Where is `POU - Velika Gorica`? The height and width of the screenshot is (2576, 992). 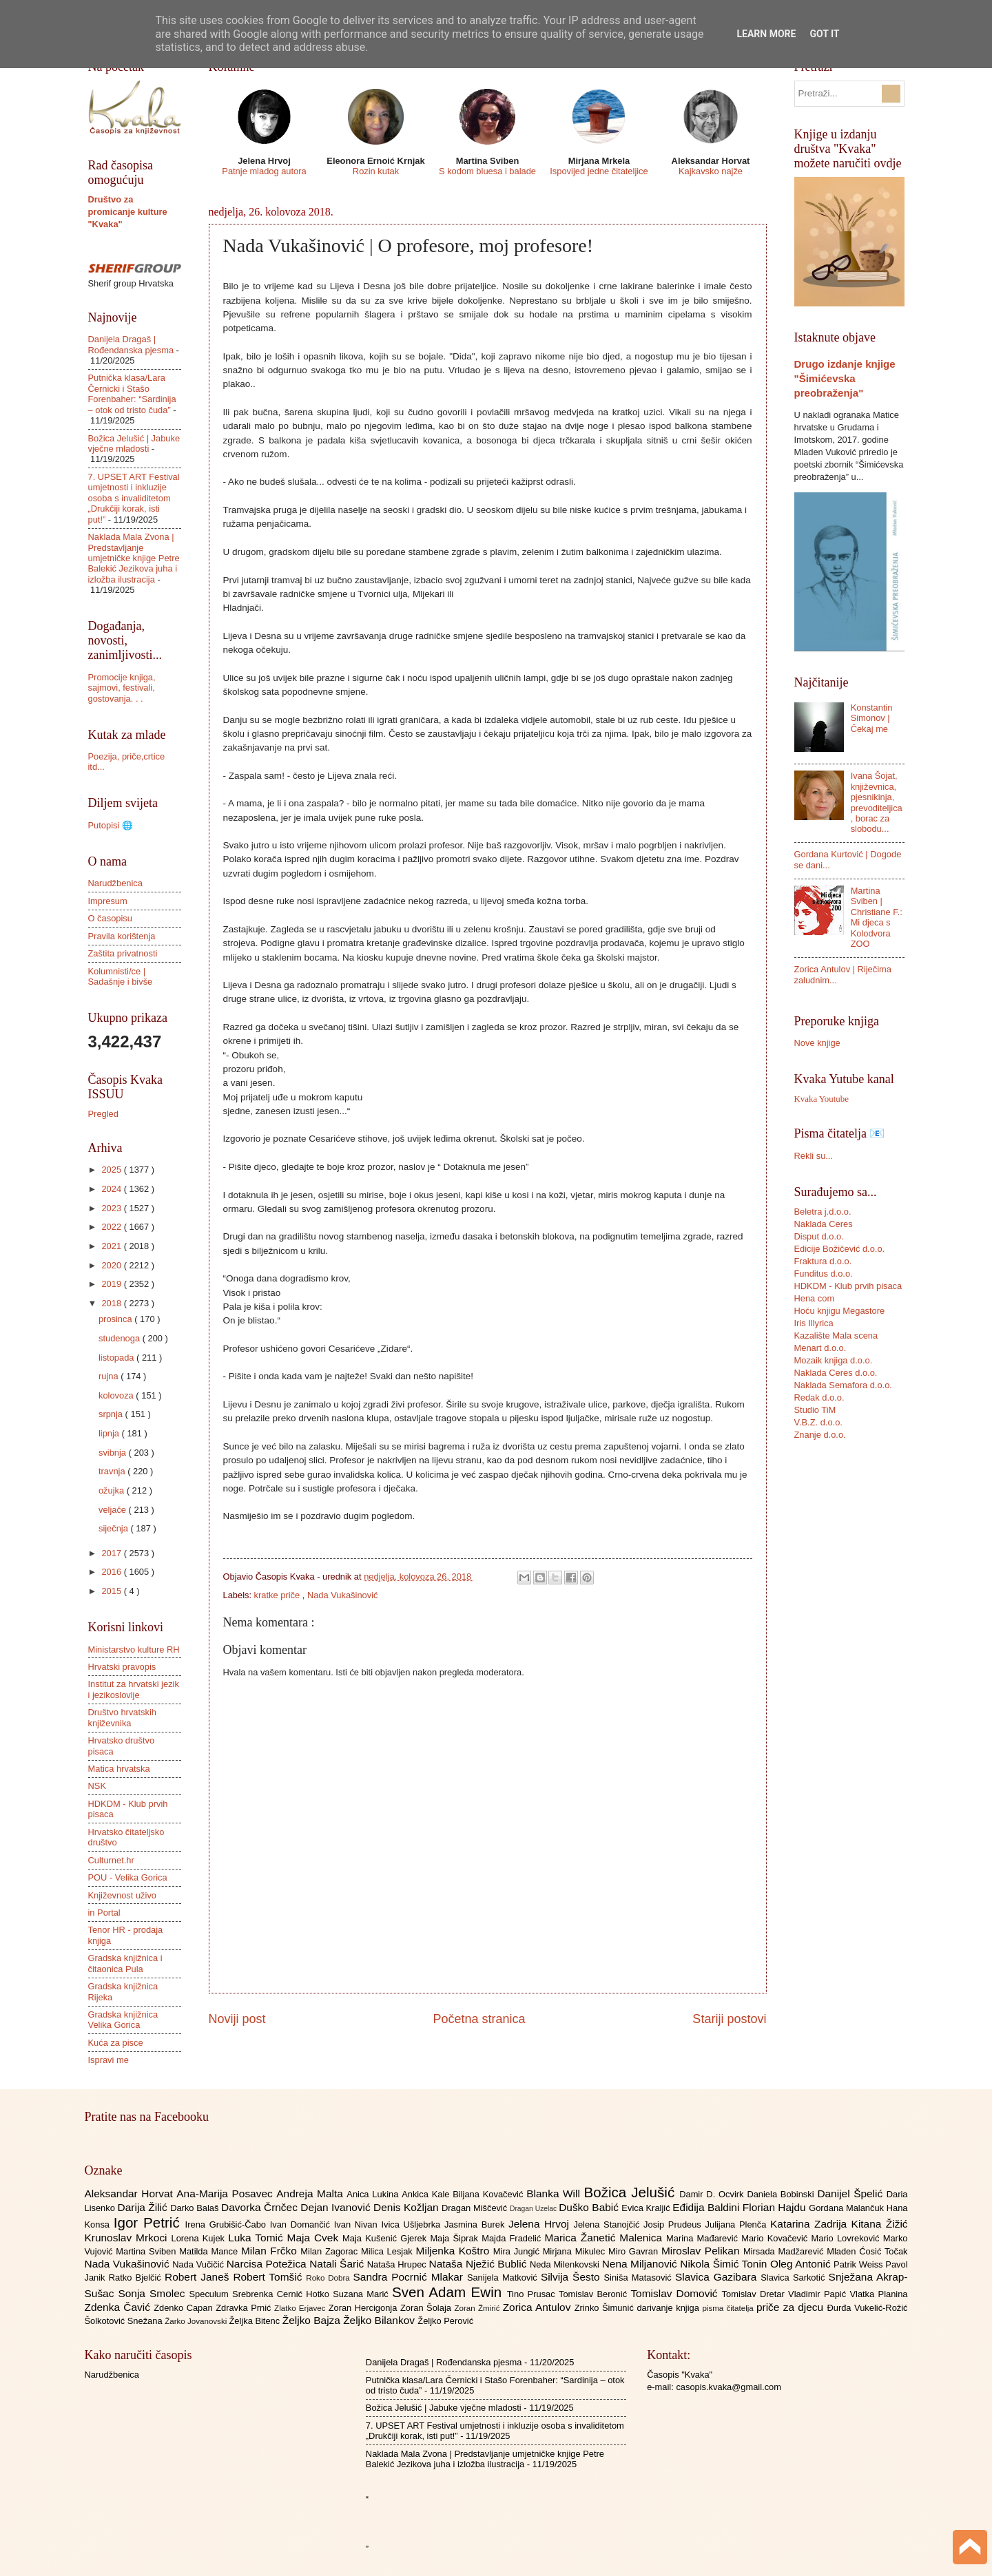 POU - Velika Gorica is located at coordinates (127, 1877).